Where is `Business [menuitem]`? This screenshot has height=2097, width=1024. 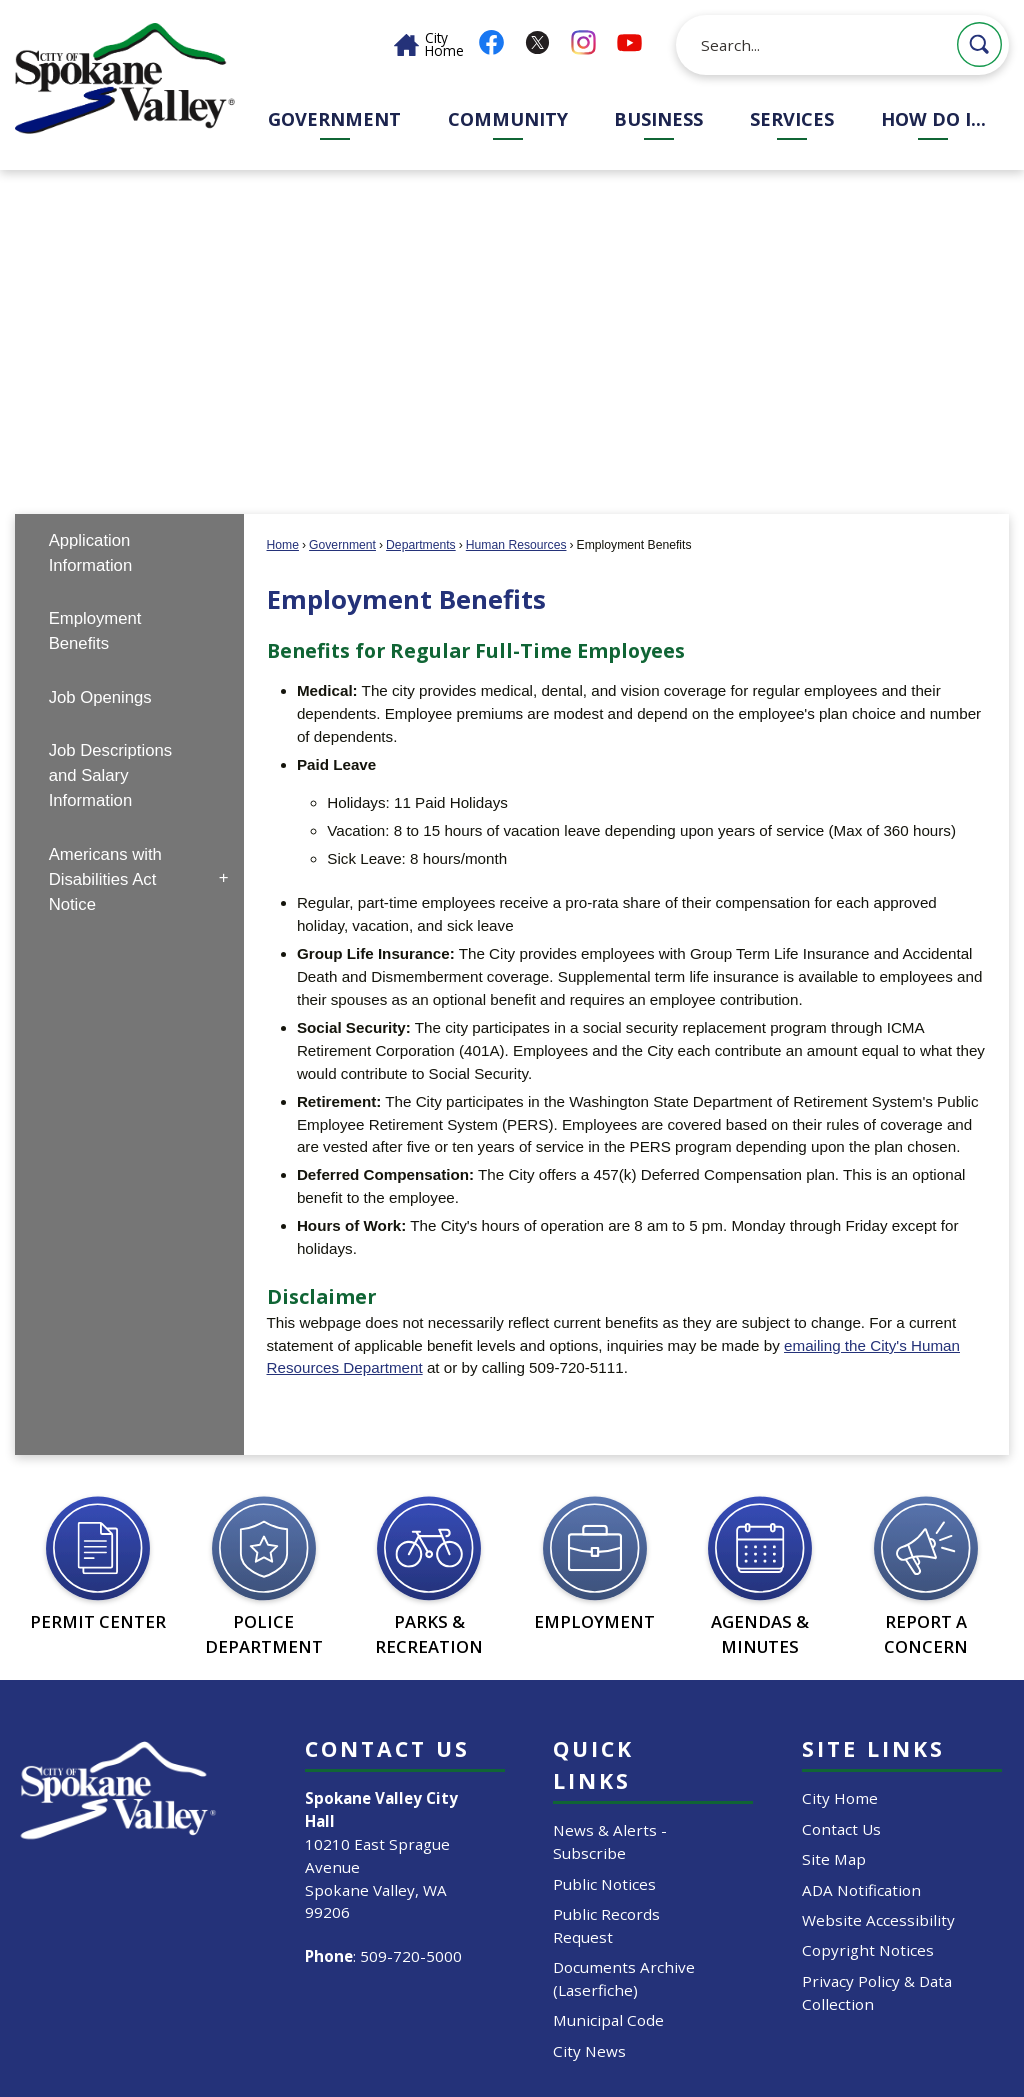 Business [menuitem] is located at coordinates (658, 119).